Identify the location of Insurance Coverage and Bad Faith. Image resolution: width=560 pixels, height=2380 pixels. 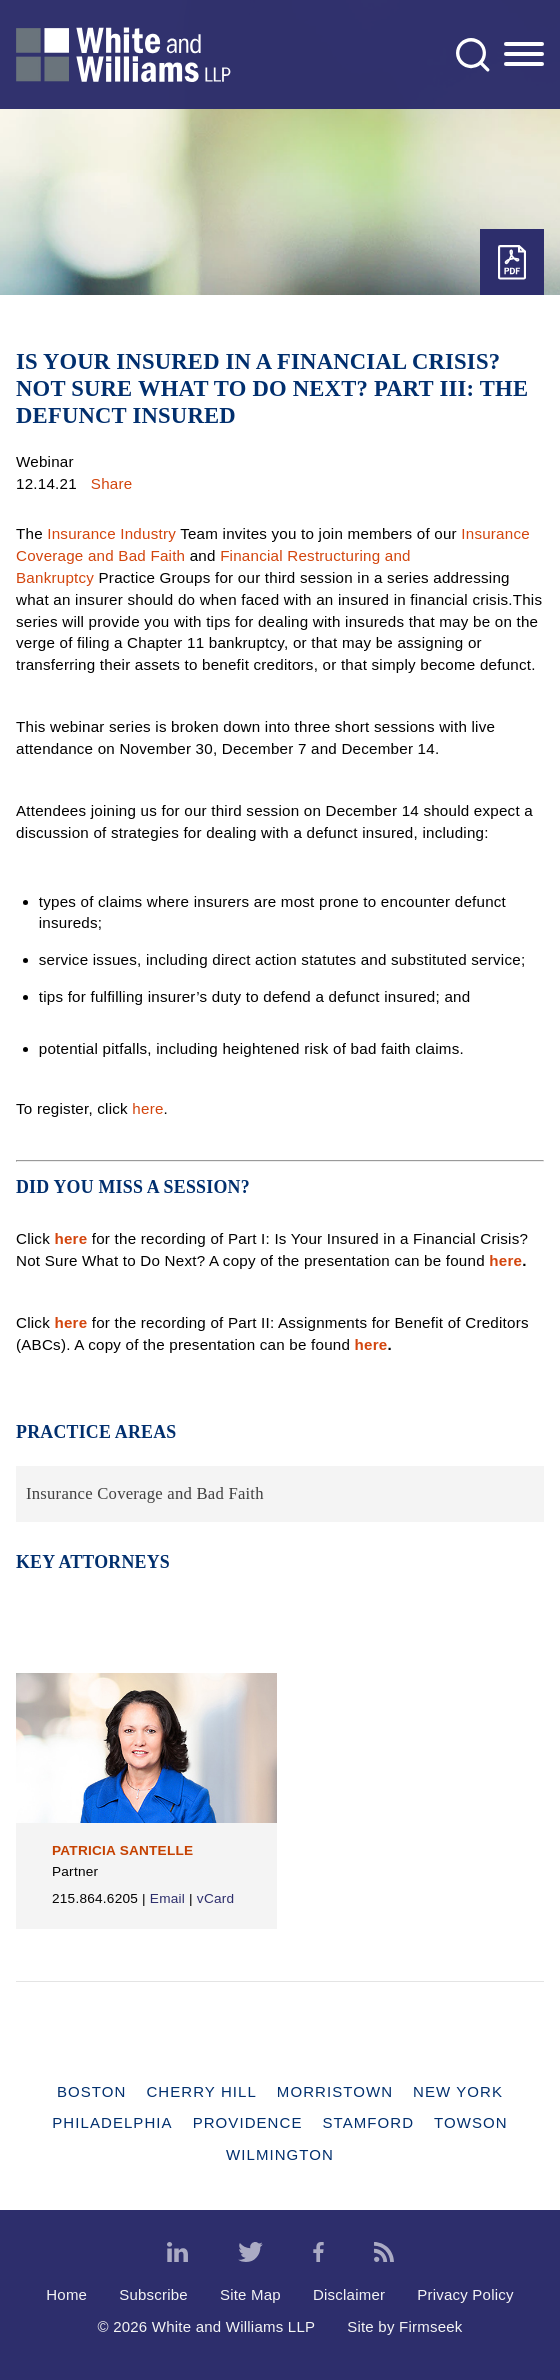
(145, 1493).